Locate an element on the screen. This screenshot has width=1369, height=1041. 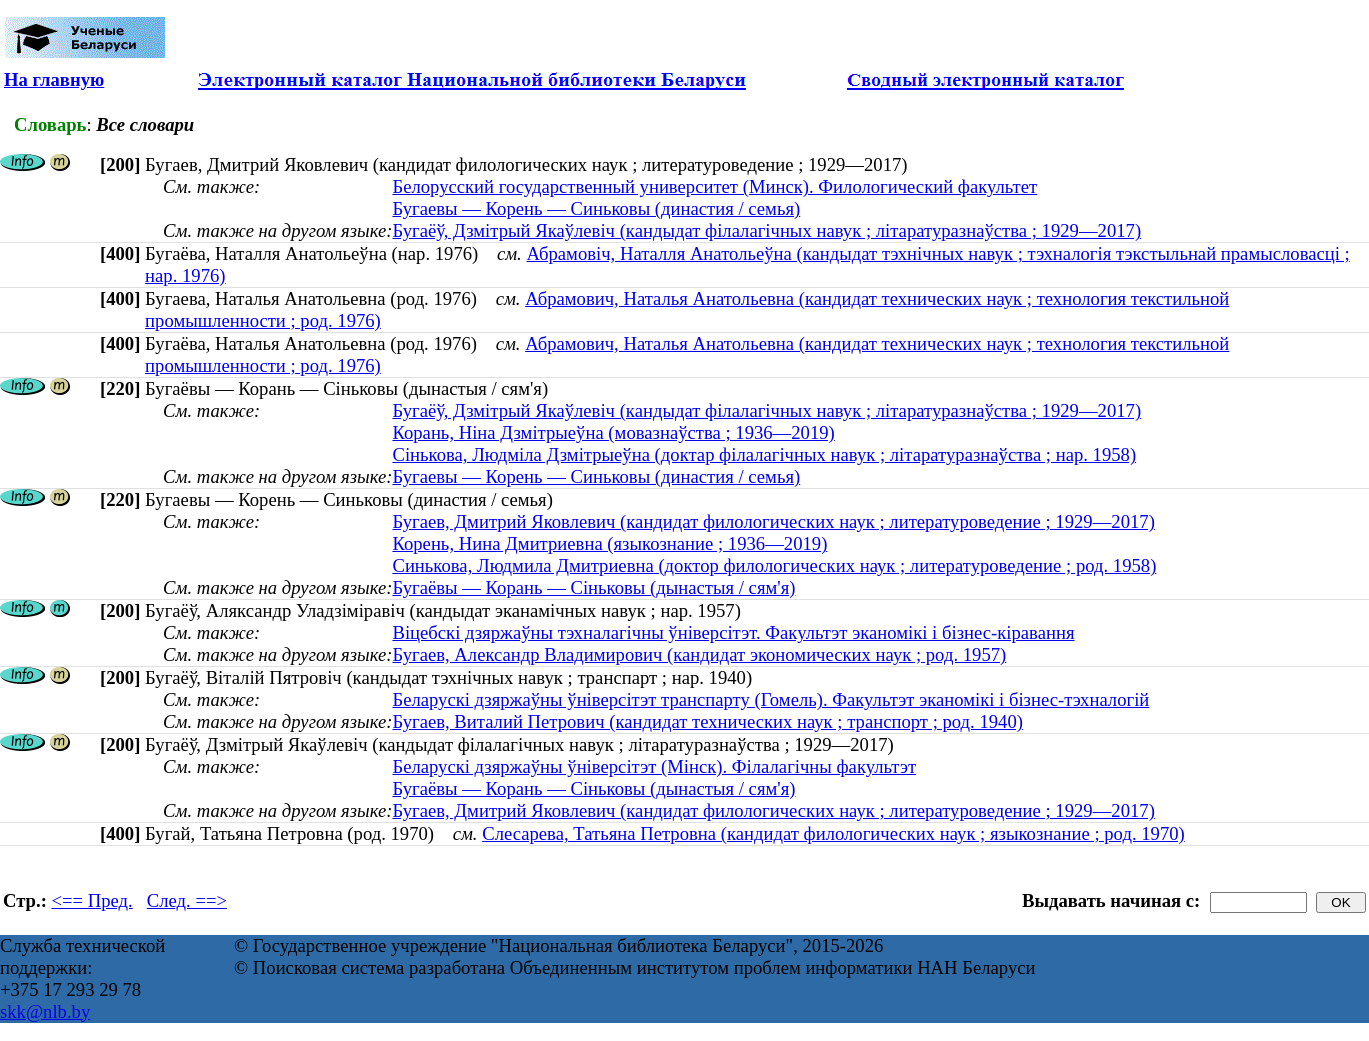
Сінькова, Людміла Дзмітрыеўна (доктар філалагічных навук ; літаратуразнаўства ; нар. 1958) is located at coordinates (764, 454).